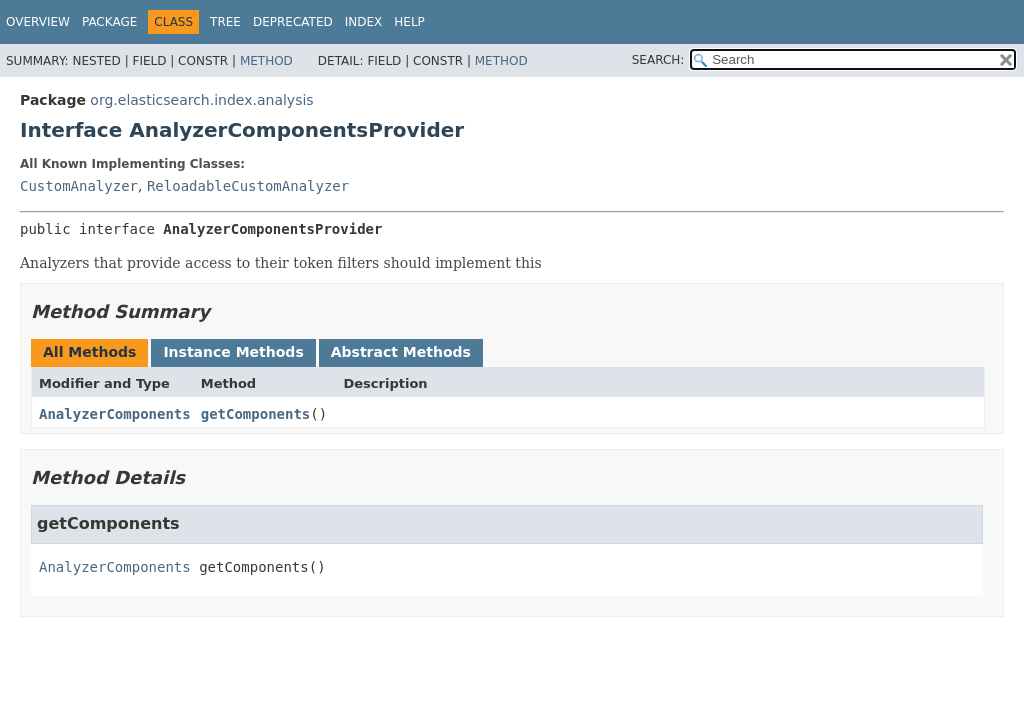 The height and width of the screenshot is (720, 1024). What do you see at coordinates (658, 60) in the screenshot?
I see `SEARCH:` at bounding box center [658, 60].